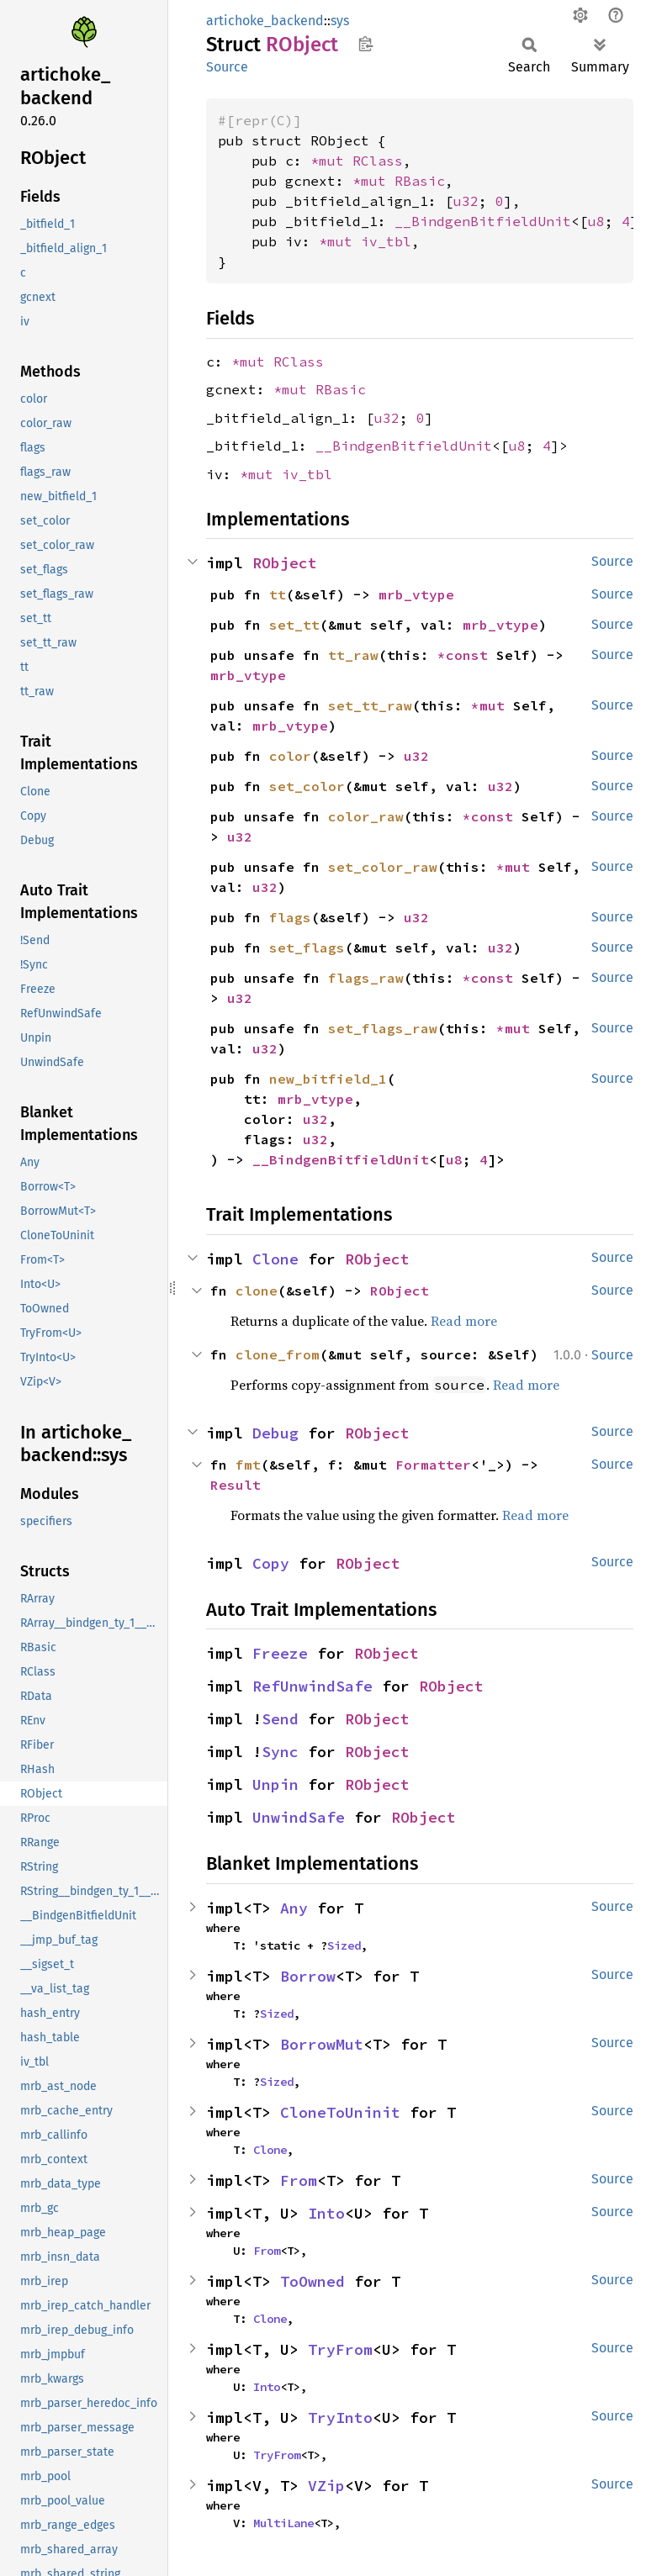 Image resolution: width=646 pixels, height=2576 pixels. I want to click on set_tt, so click(294, 624).